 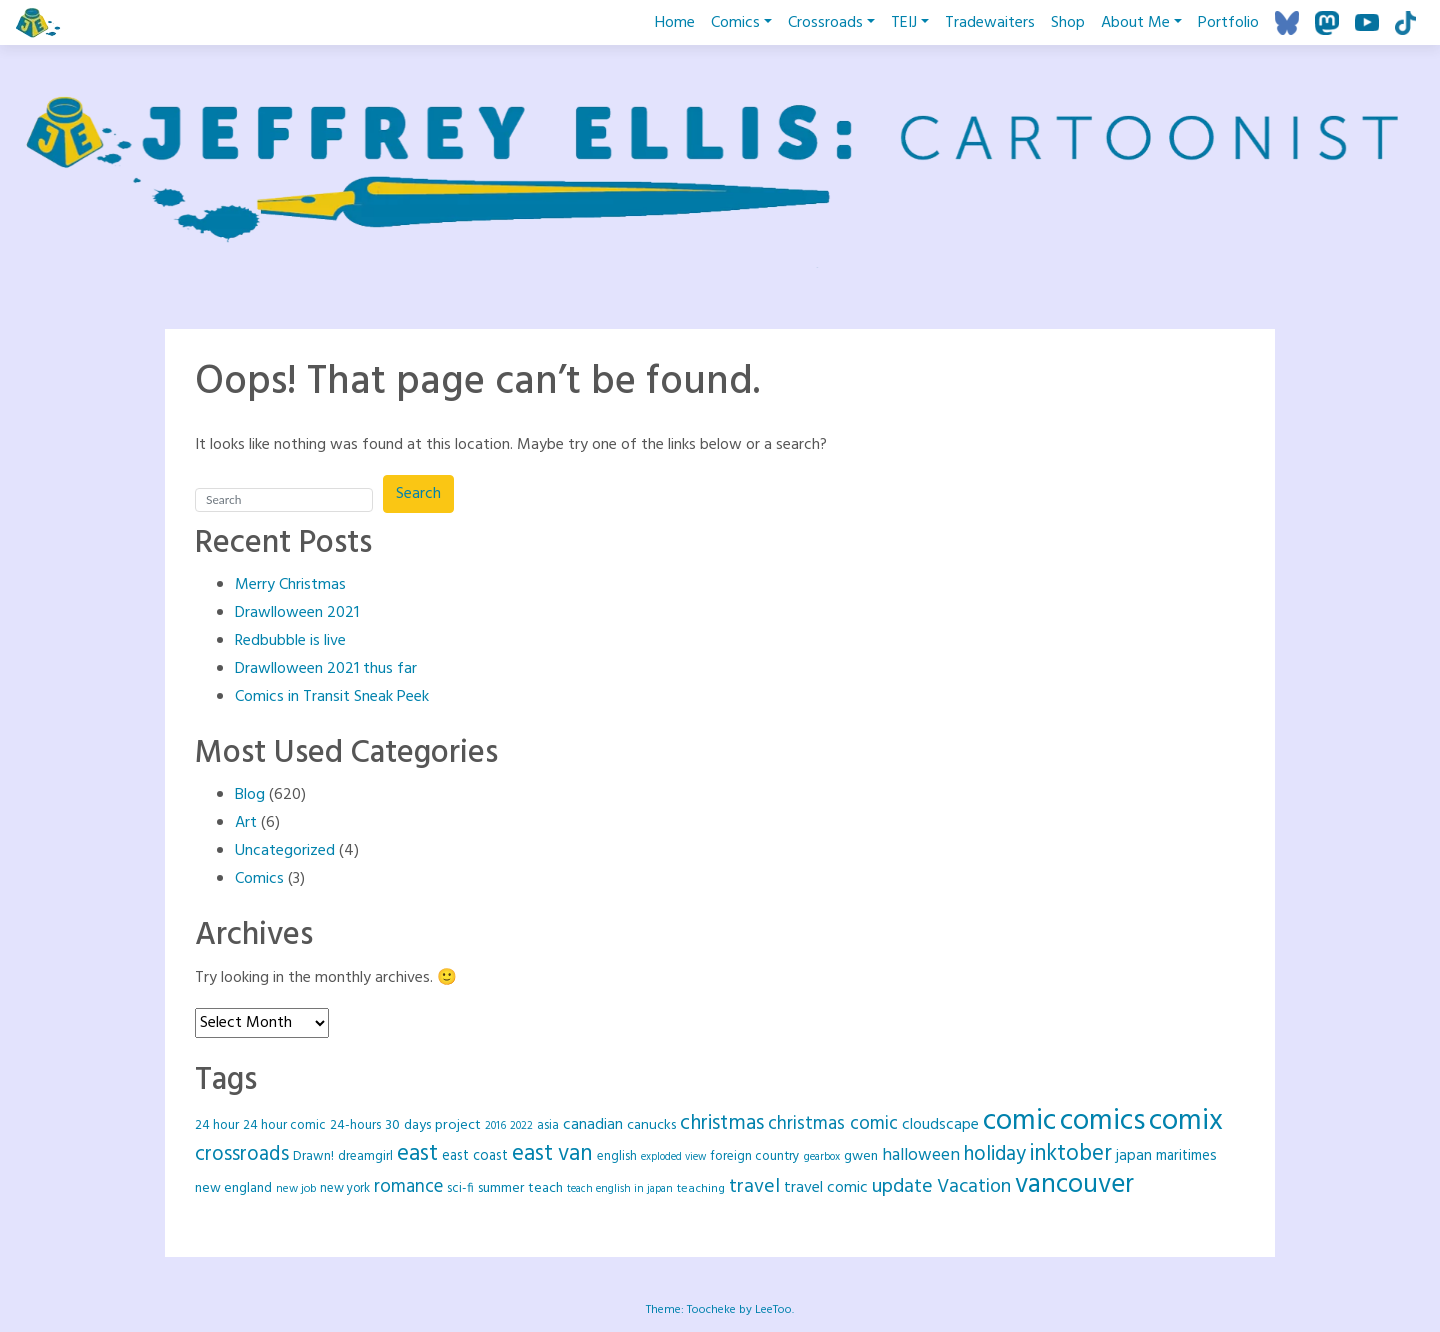 I want to click on Home, so click(x=675, y=23).